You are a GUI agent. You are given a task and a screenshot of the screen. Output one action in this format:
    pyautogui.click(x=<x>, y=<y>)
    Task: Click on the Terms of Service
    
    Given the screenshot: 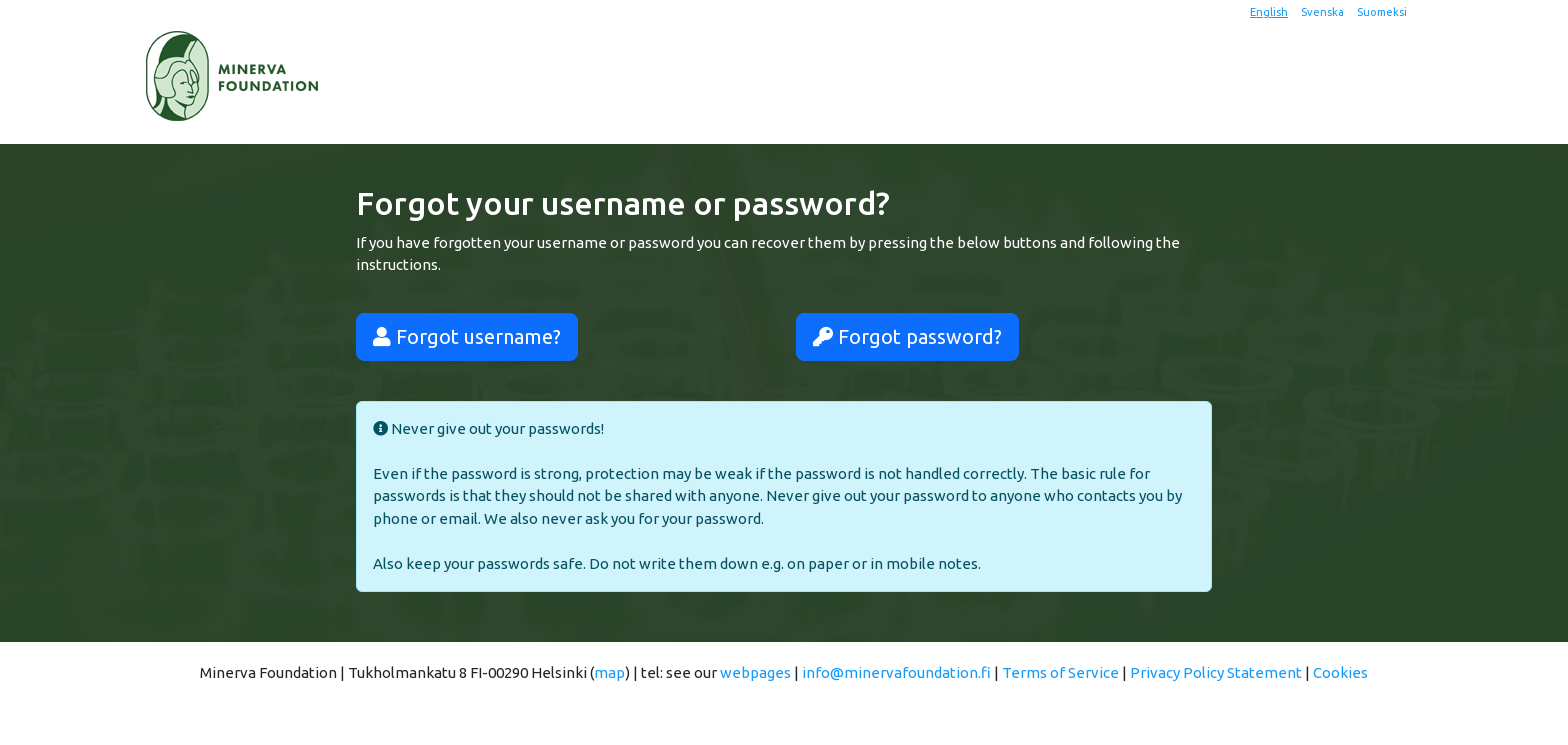 What is the action you would take?
    pyautogui.click(x=1060, y=672)
    